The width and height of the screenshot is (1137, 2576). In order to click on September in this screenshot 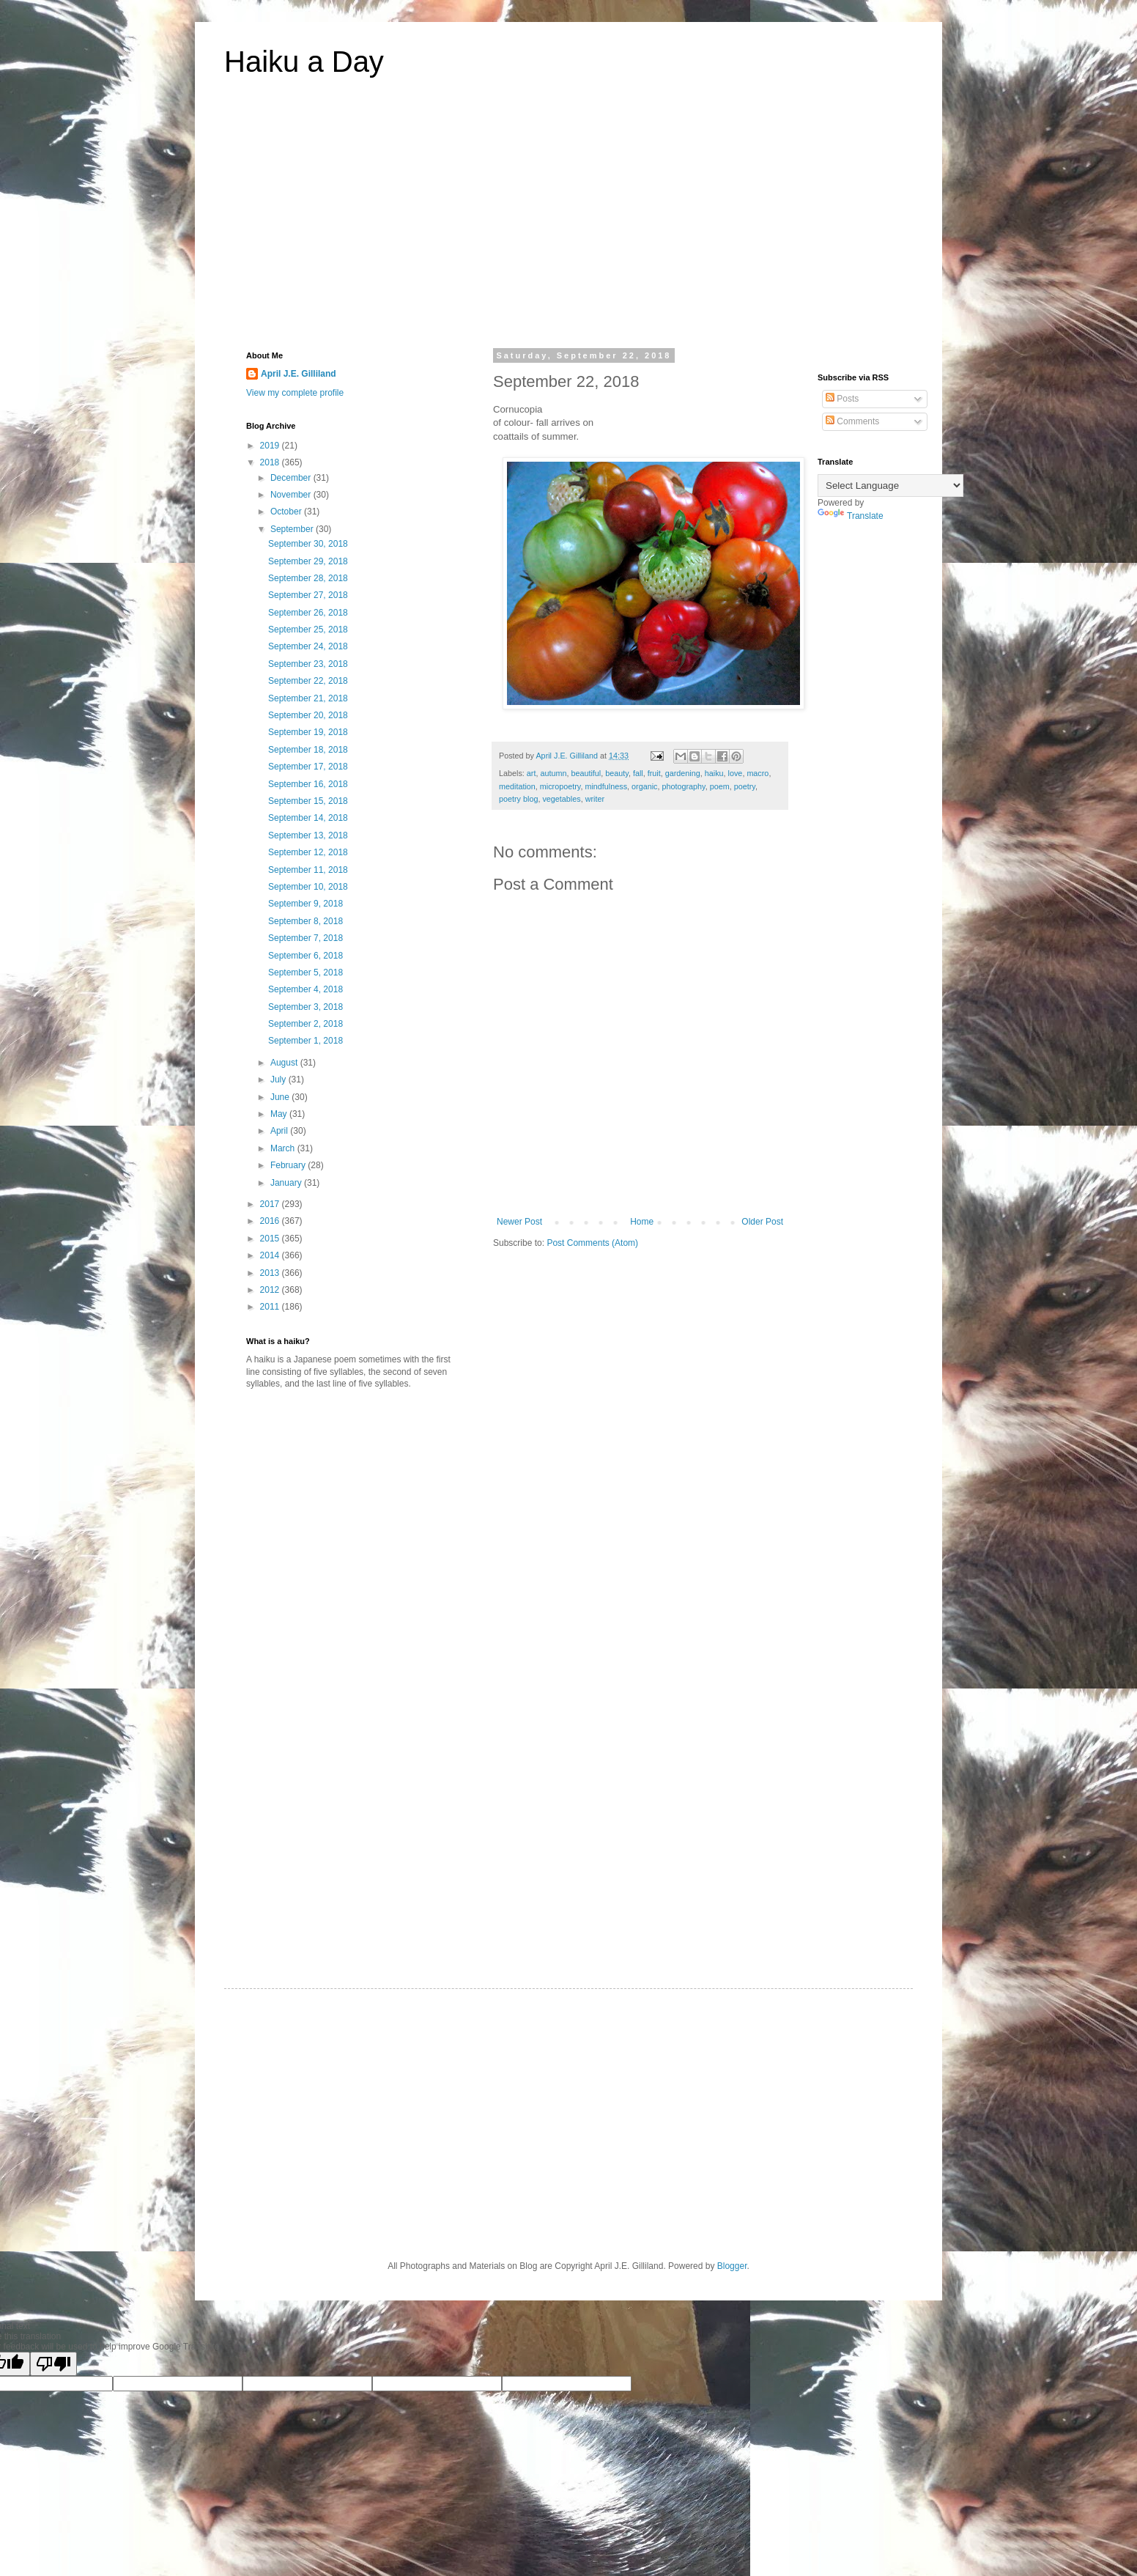, I will do `click(293, 529)`.